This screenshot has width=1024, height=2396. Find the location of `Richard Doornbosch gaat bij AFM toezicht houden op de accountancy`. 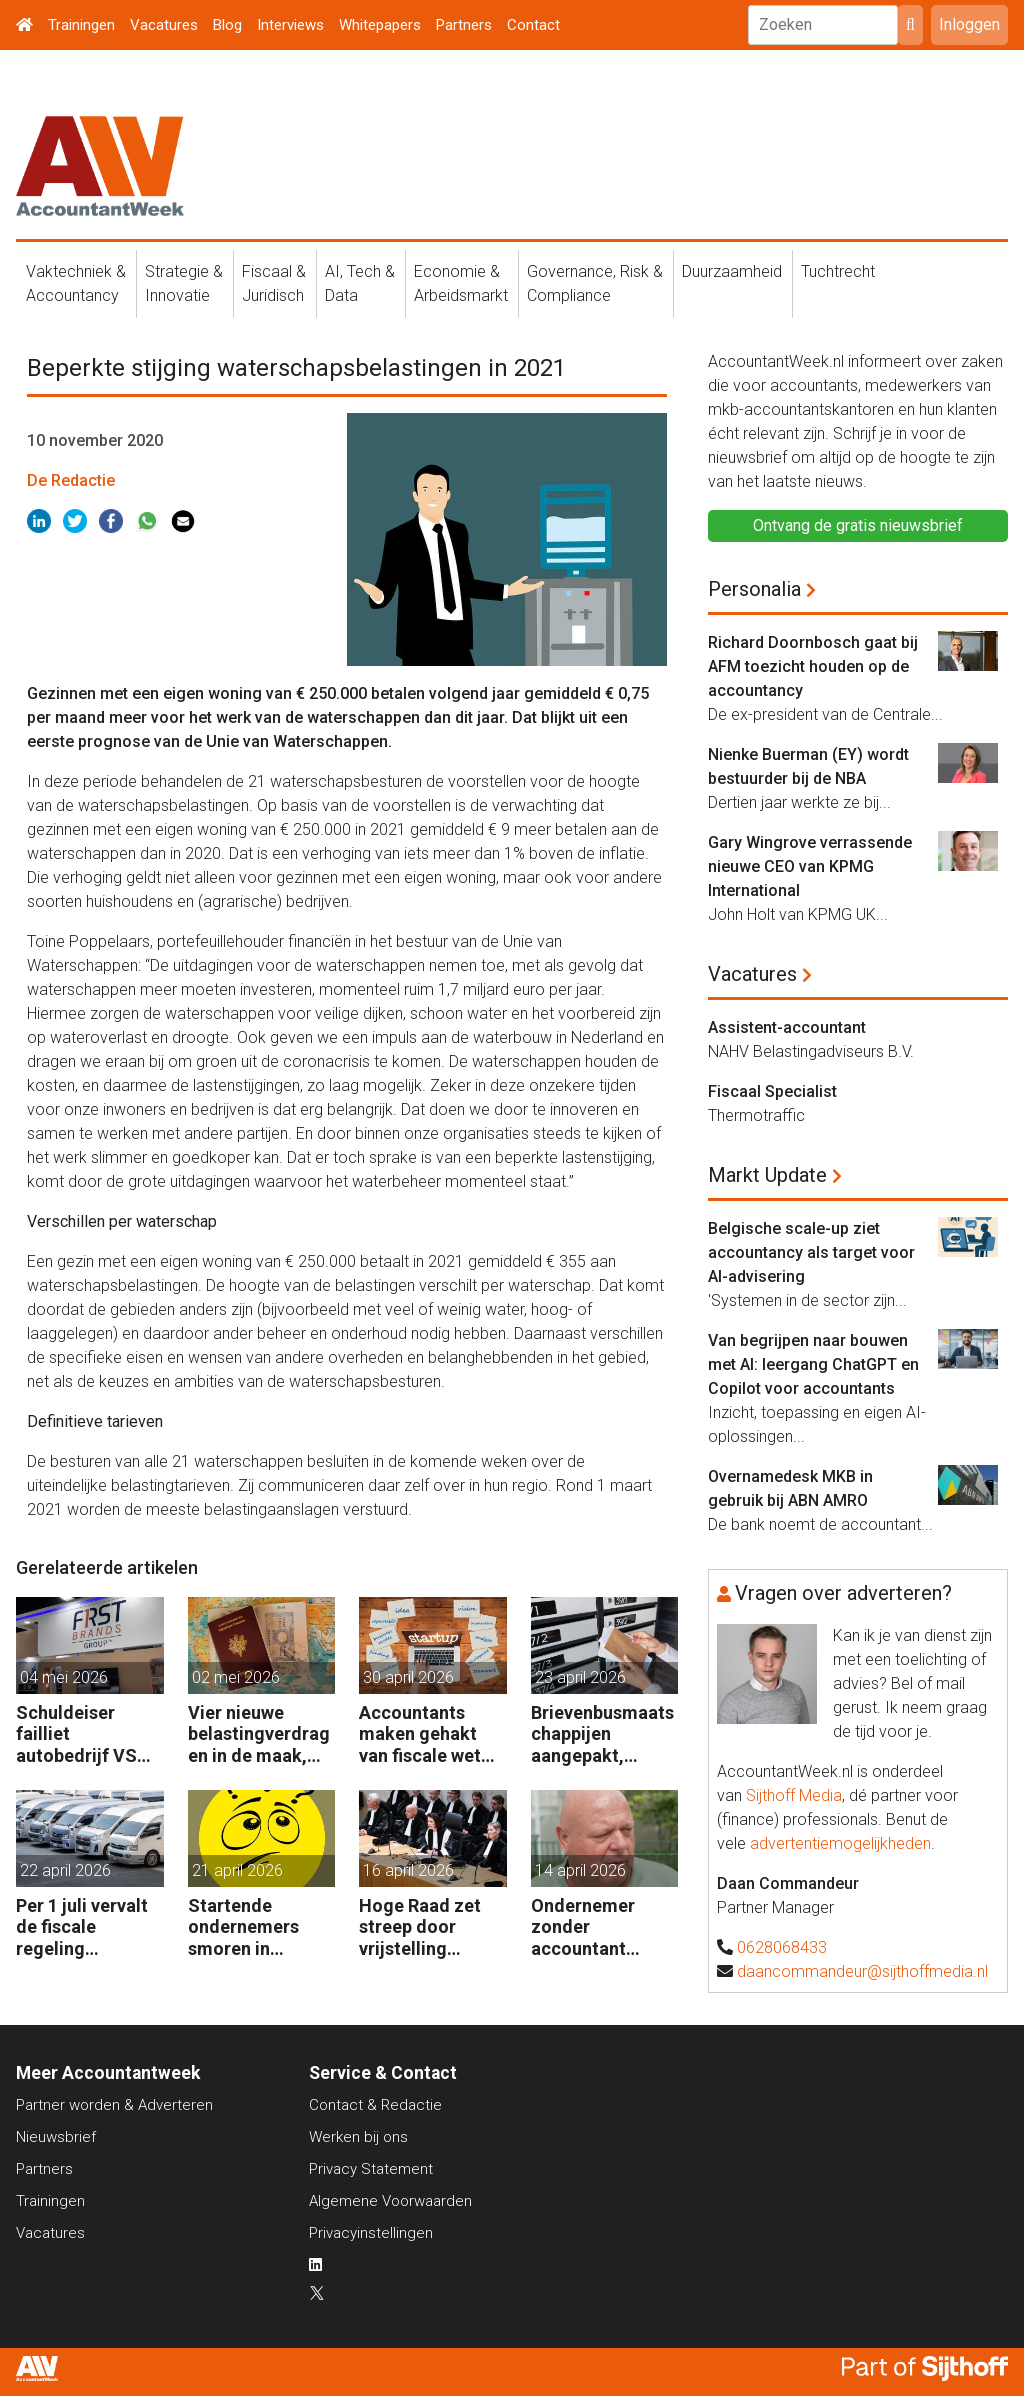

Richard Doornbosch gaat bij AFM toezicht houden op de accountancy is located at coordinates (813, 666).